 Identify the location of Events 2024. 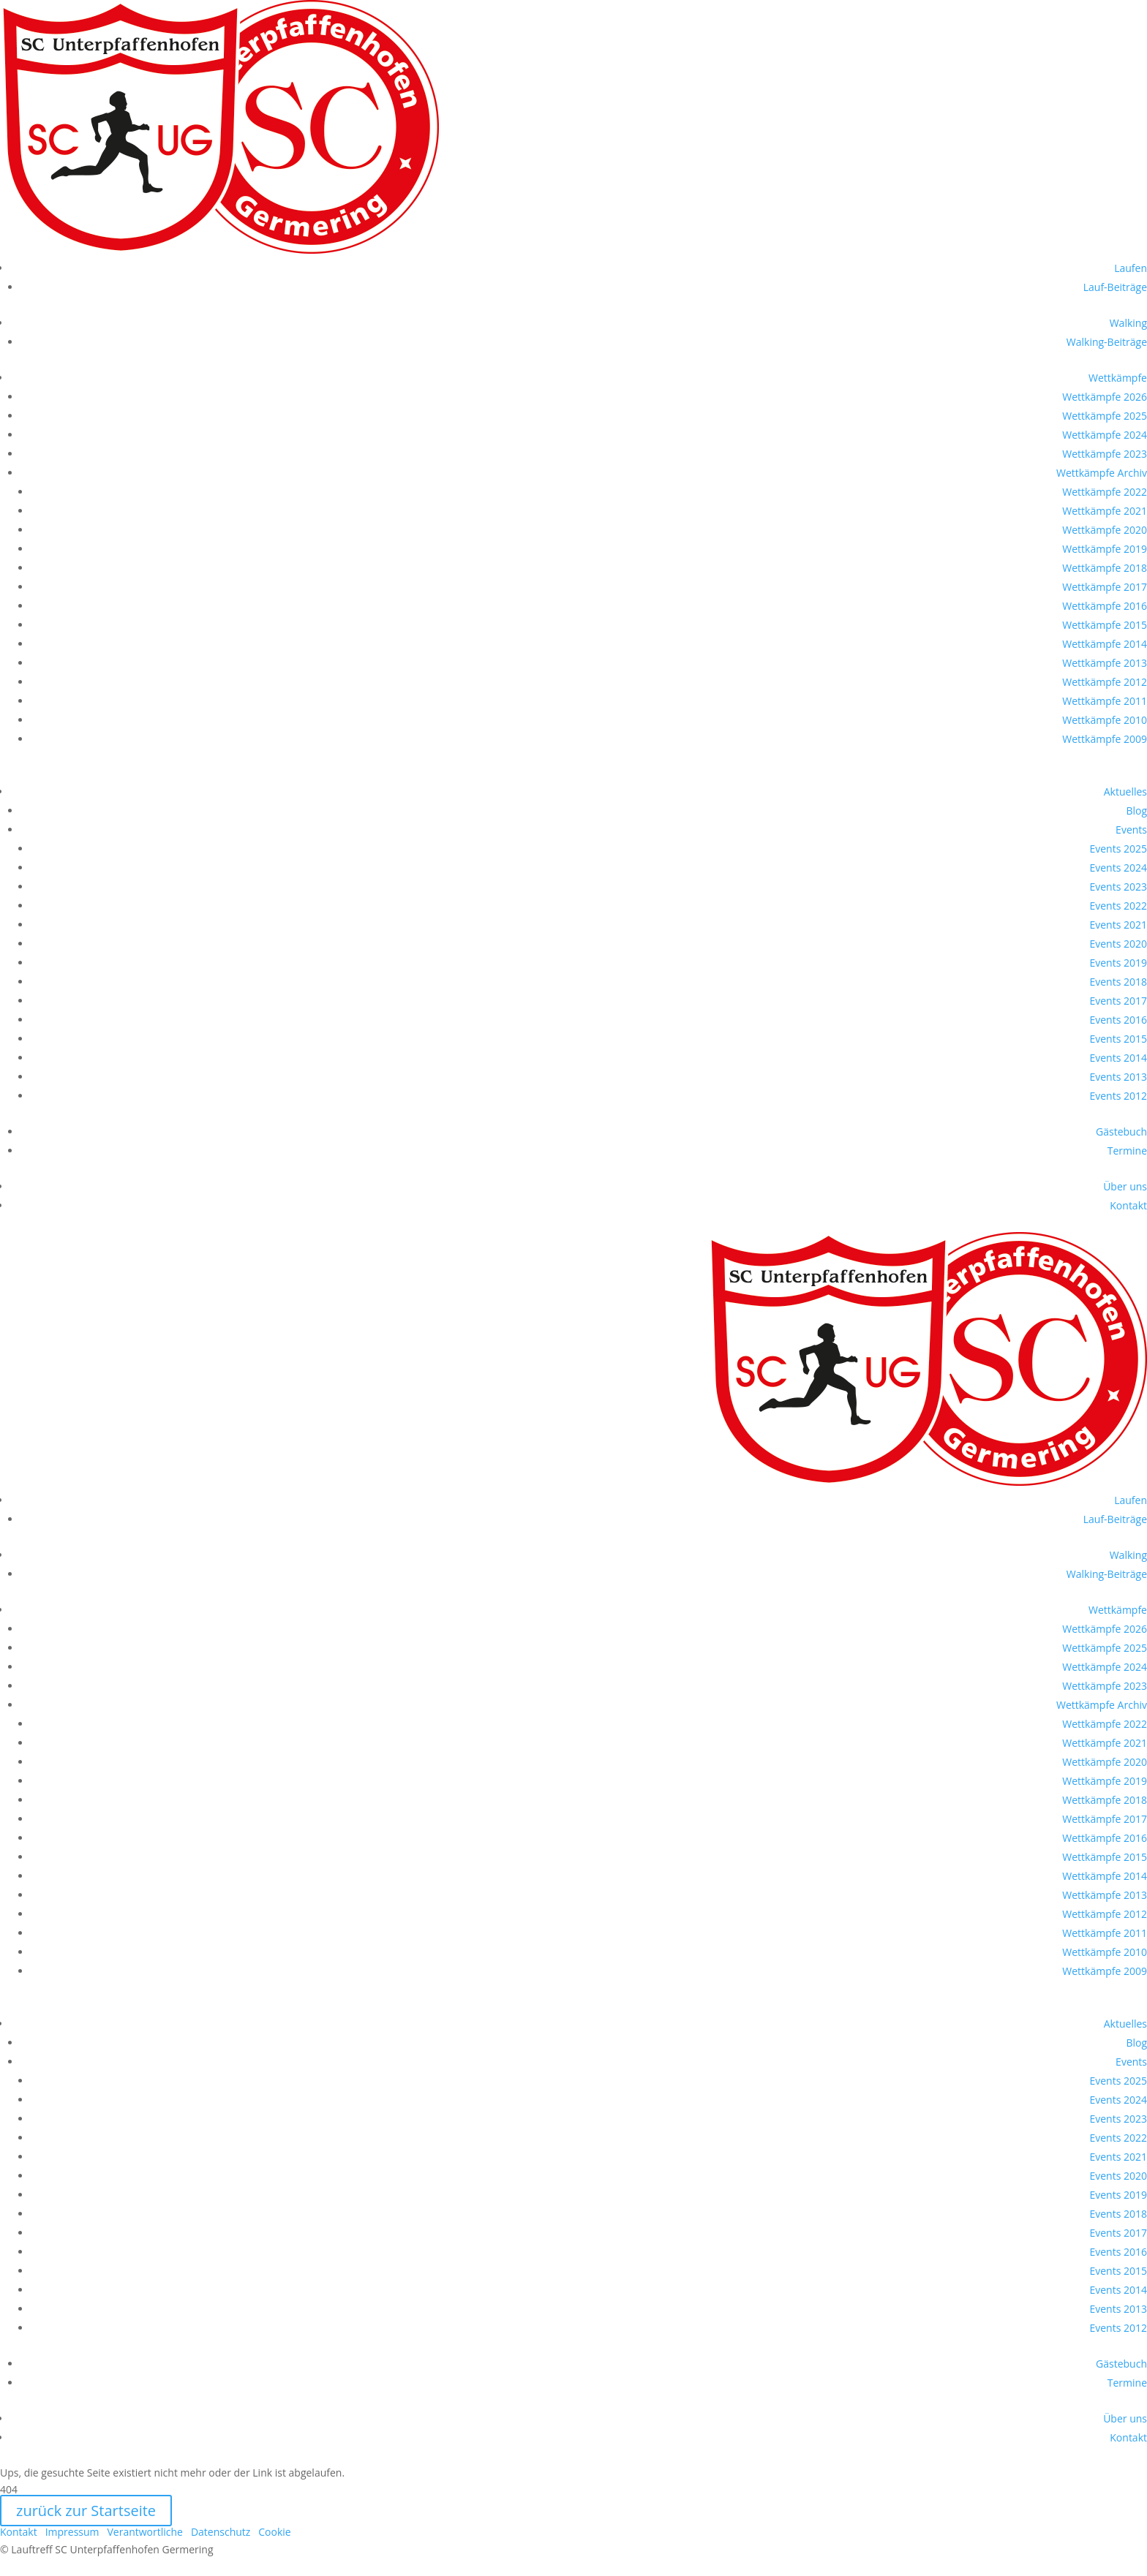
(1118, 868).